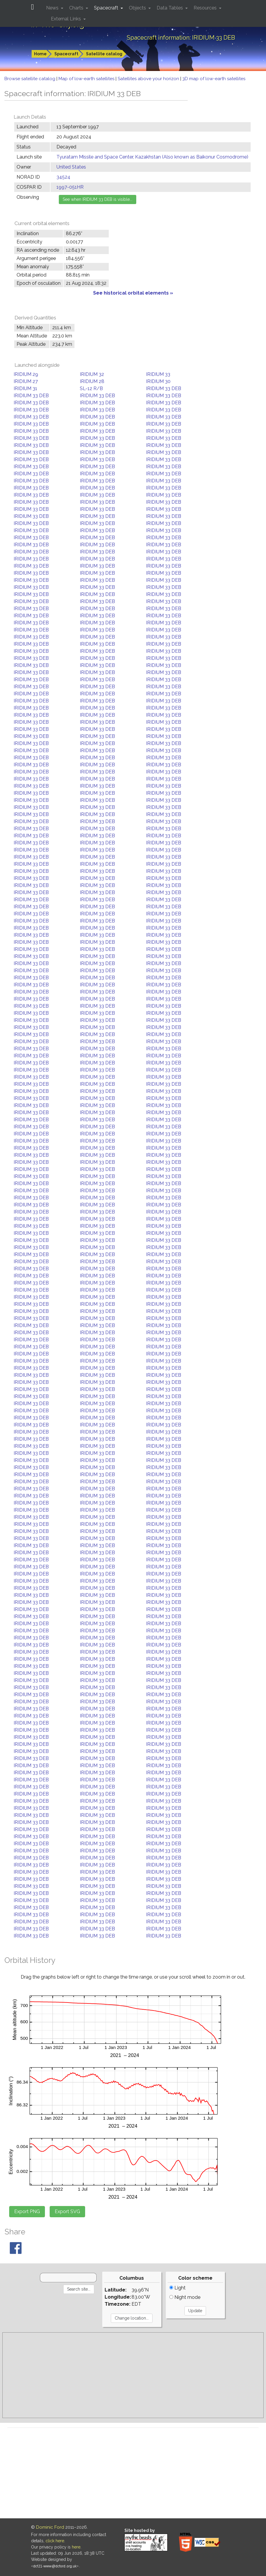 The width and height of the screenshot is (266, 2576). Describe the element at coordinates (184, 2297) in the screenshot. I see `Night mode` at that location.